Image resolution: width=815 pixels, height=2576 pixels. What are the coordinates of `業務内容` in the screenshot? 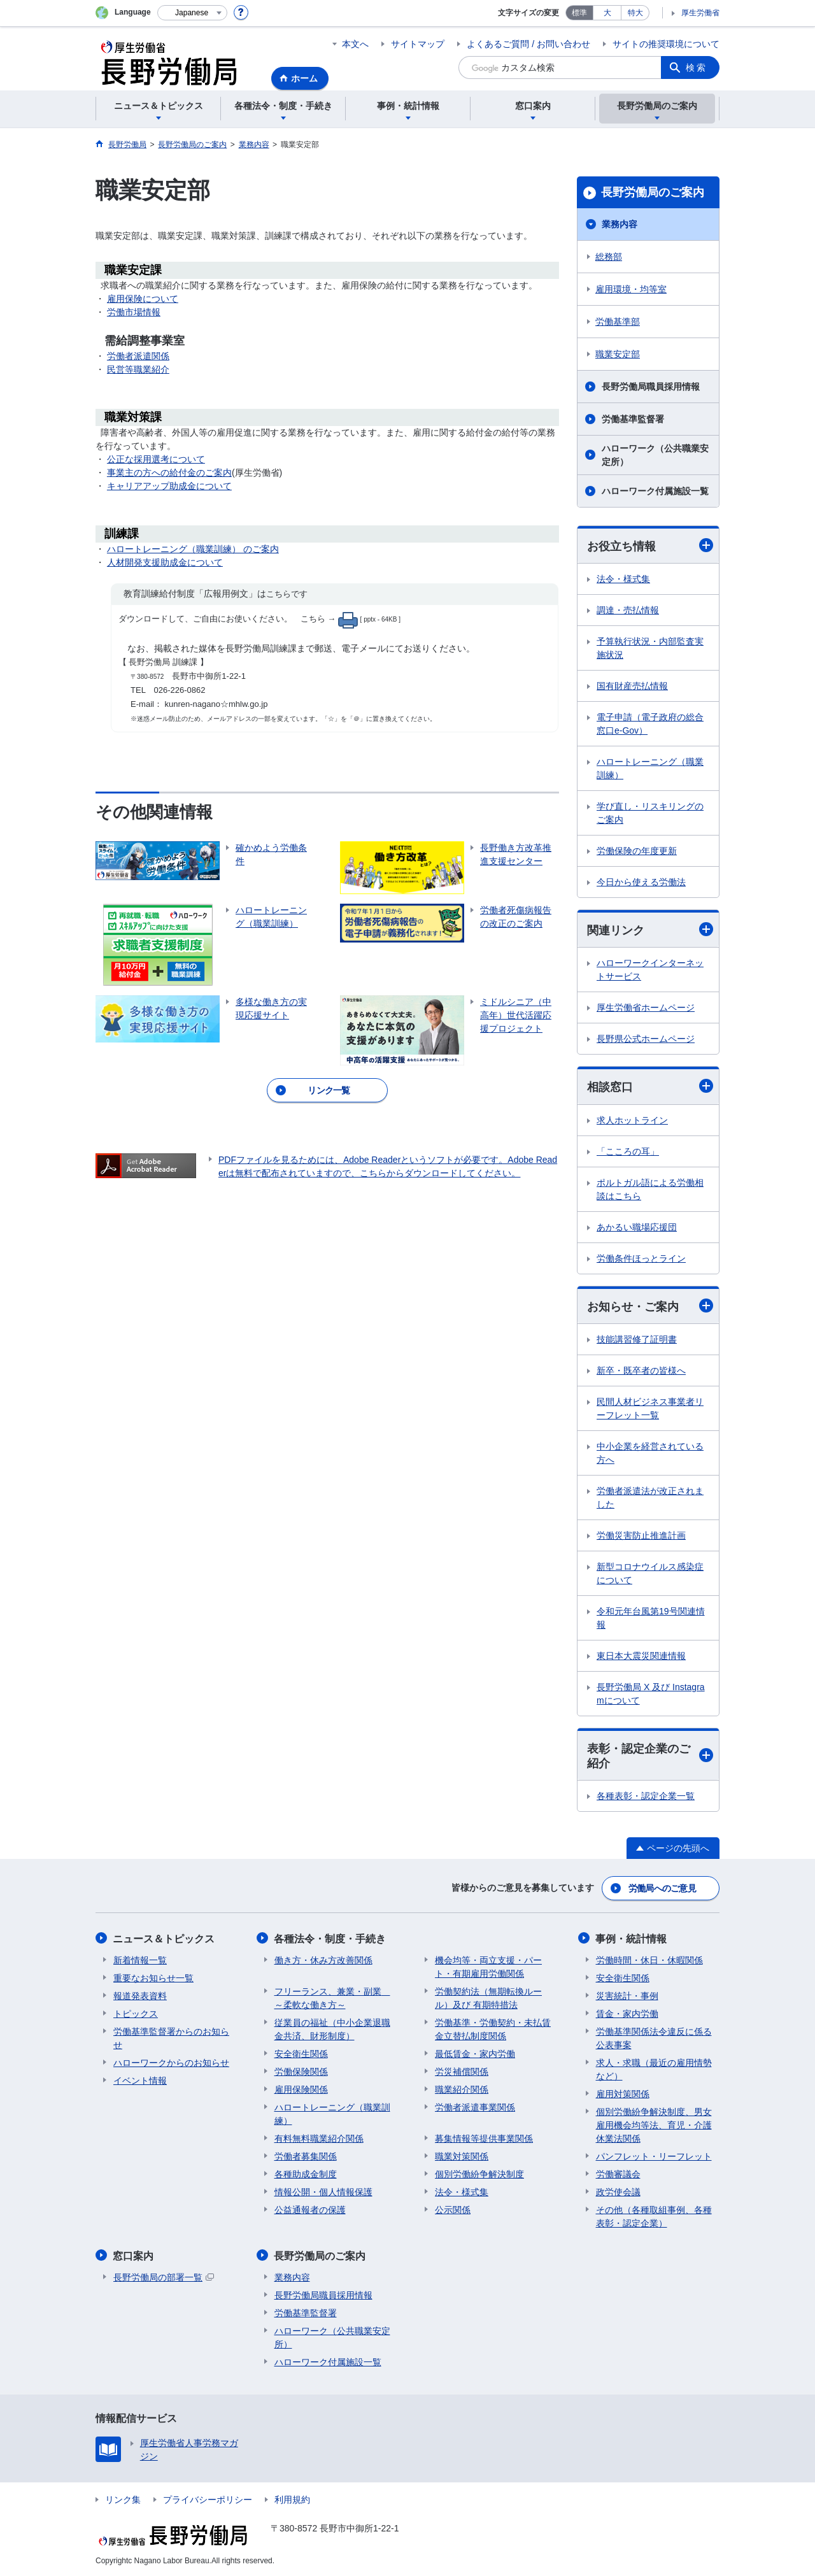 It's located at (619, 224).